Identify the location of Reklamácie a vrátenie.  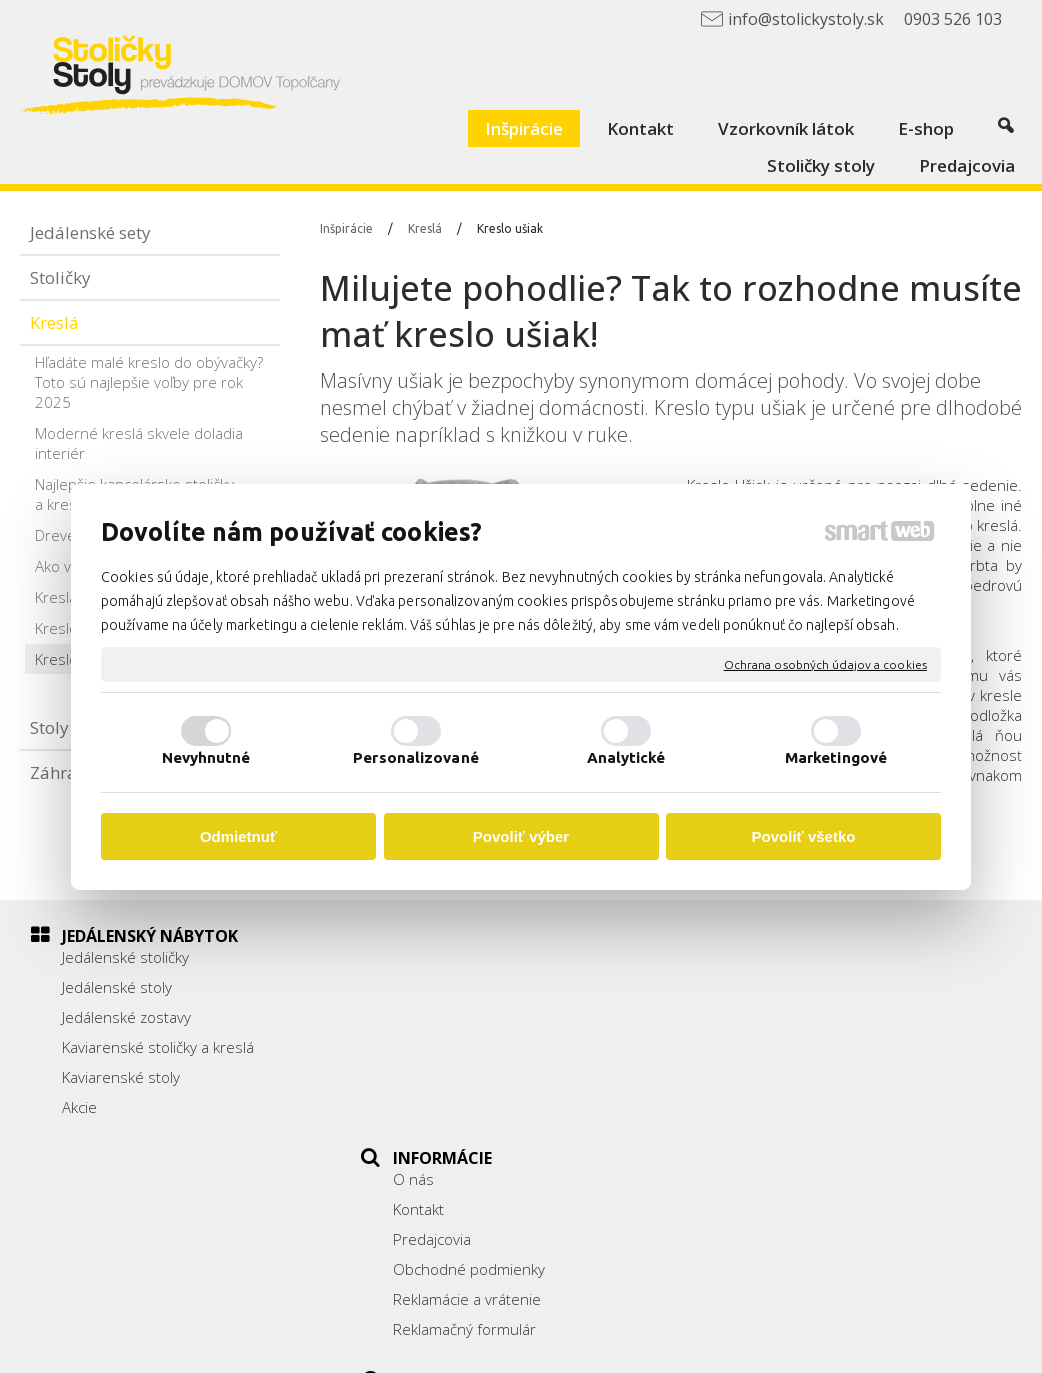
(477, 1077).